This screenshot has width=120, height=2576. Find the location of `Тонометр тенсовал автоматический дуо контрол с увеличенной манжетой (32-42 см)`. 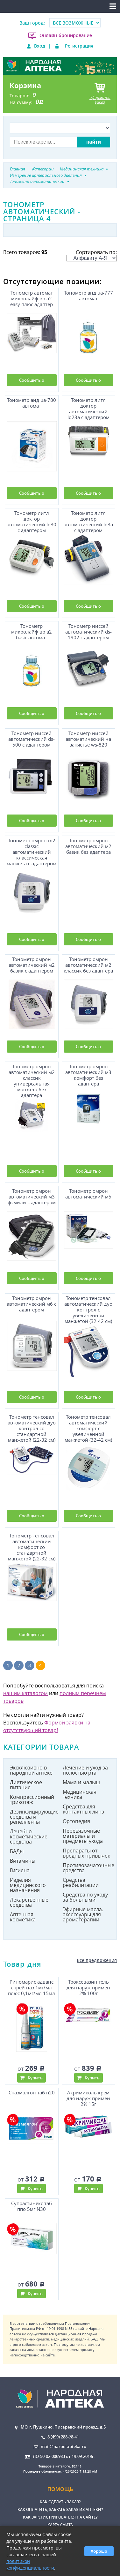

Тонометр тенсовал автоматический дуо контрол с увеличенной манжетой (32-42 см) is located at coordinates (88, 1308).